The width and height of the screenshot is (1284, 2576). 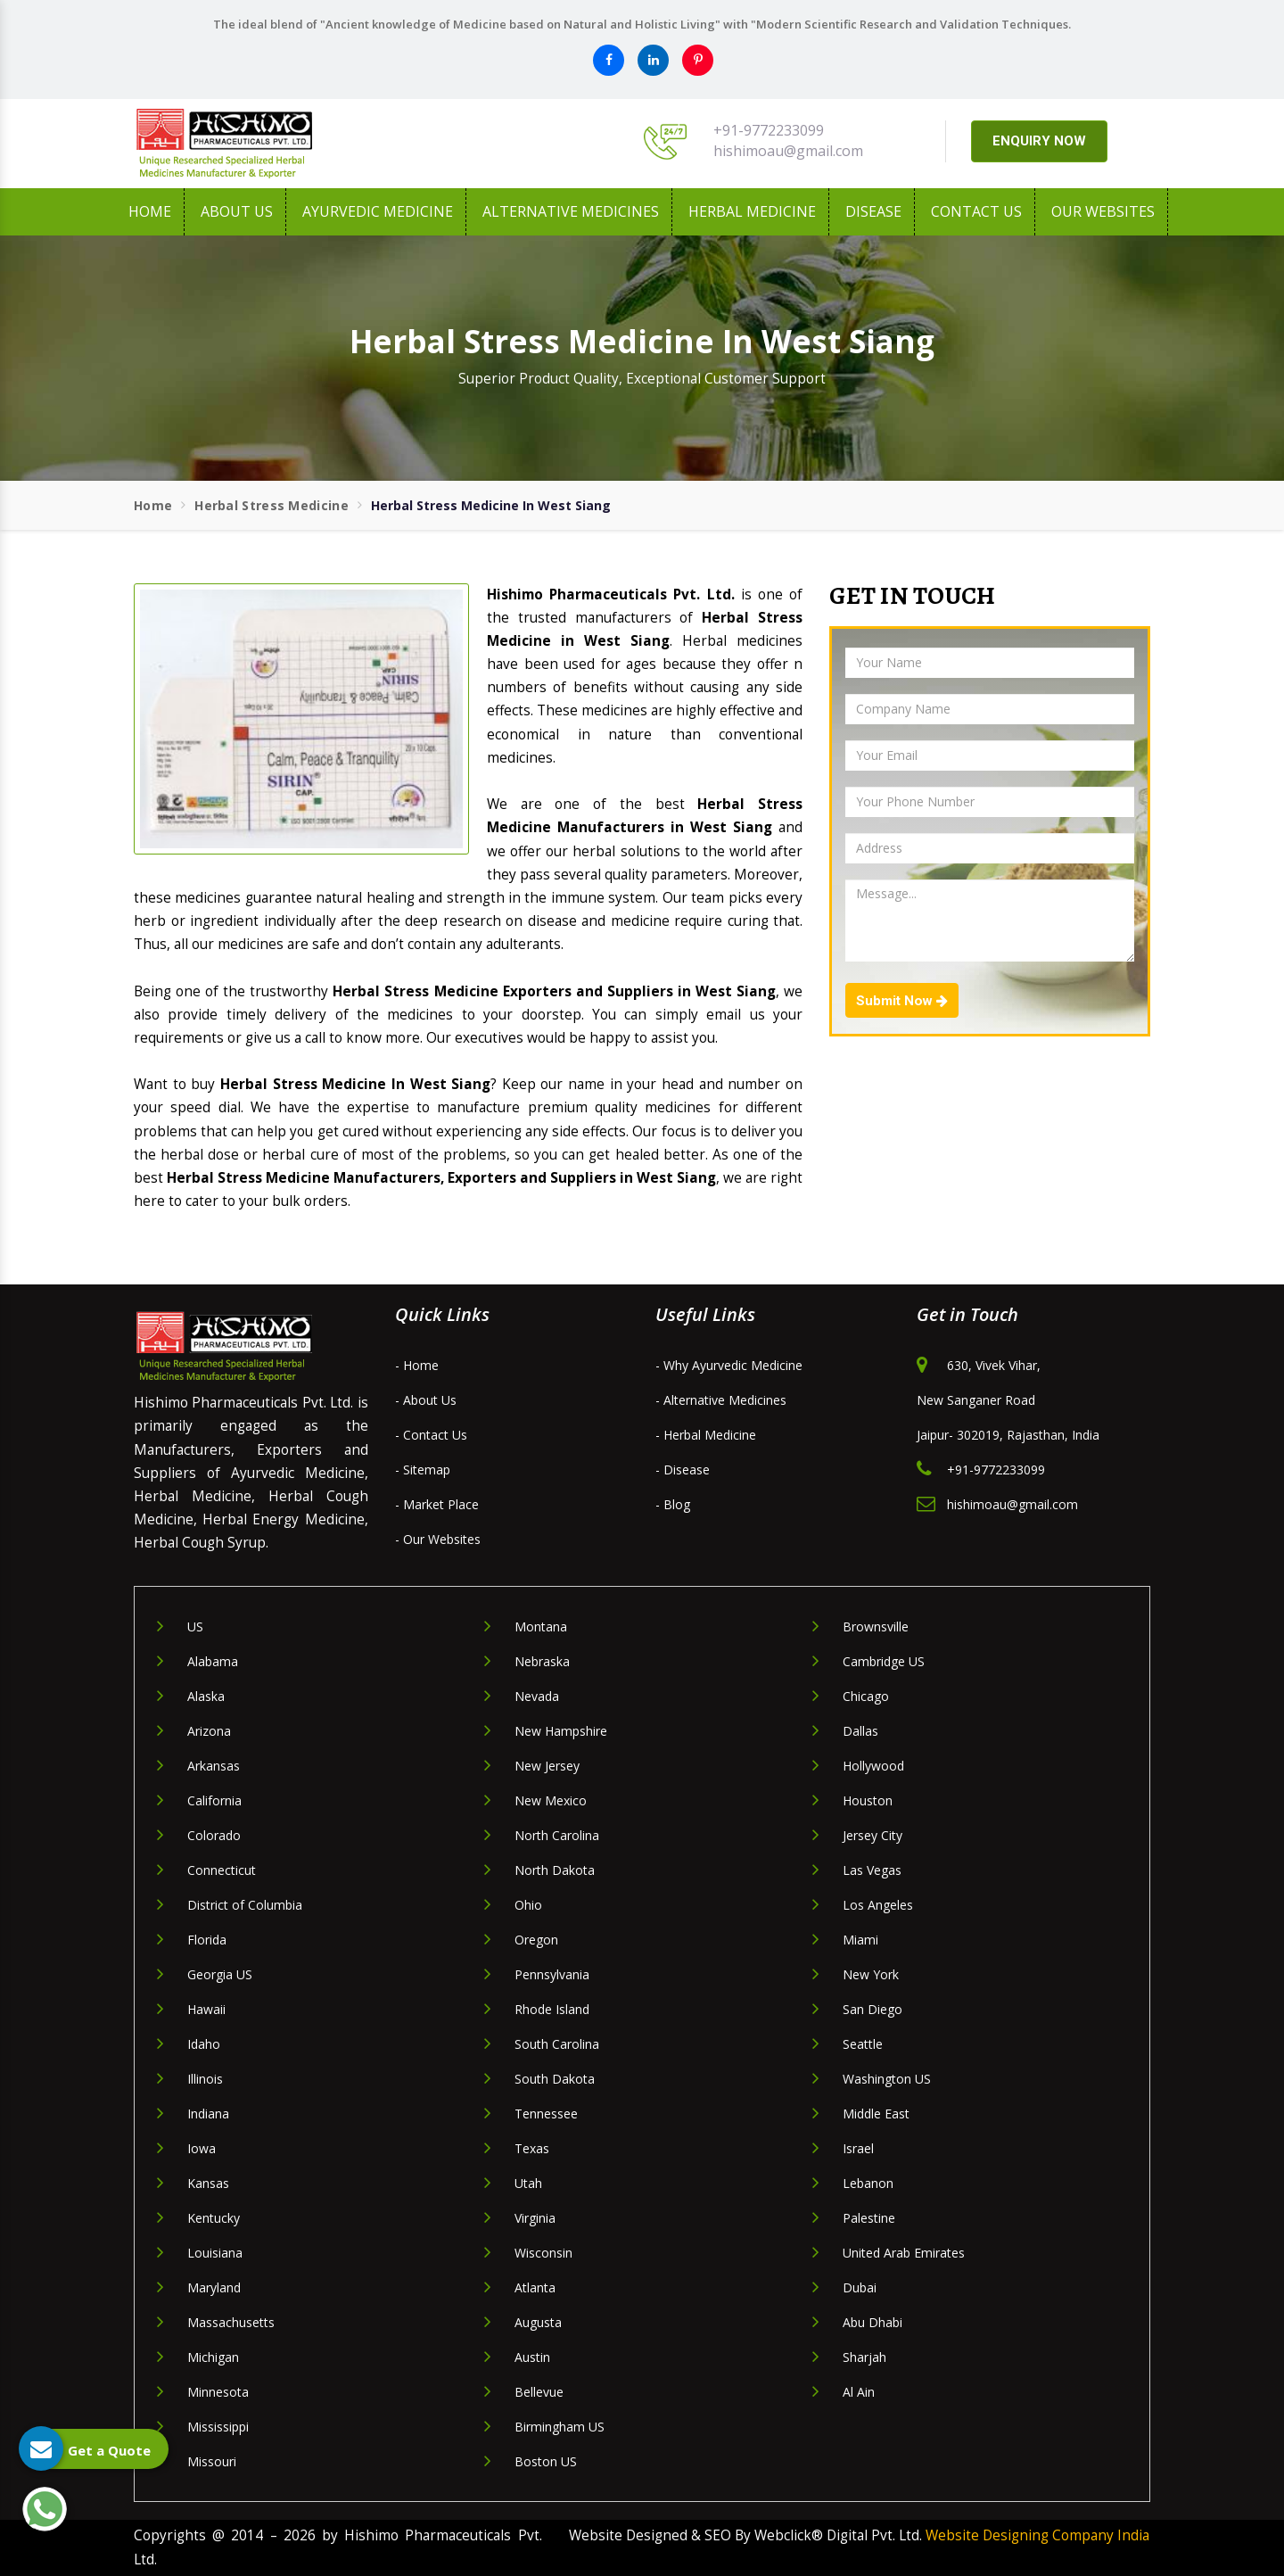 What do you see at coordinates (532, 2357) in the screenshot?
I see `Austin` at bounding box center [532, 2357].